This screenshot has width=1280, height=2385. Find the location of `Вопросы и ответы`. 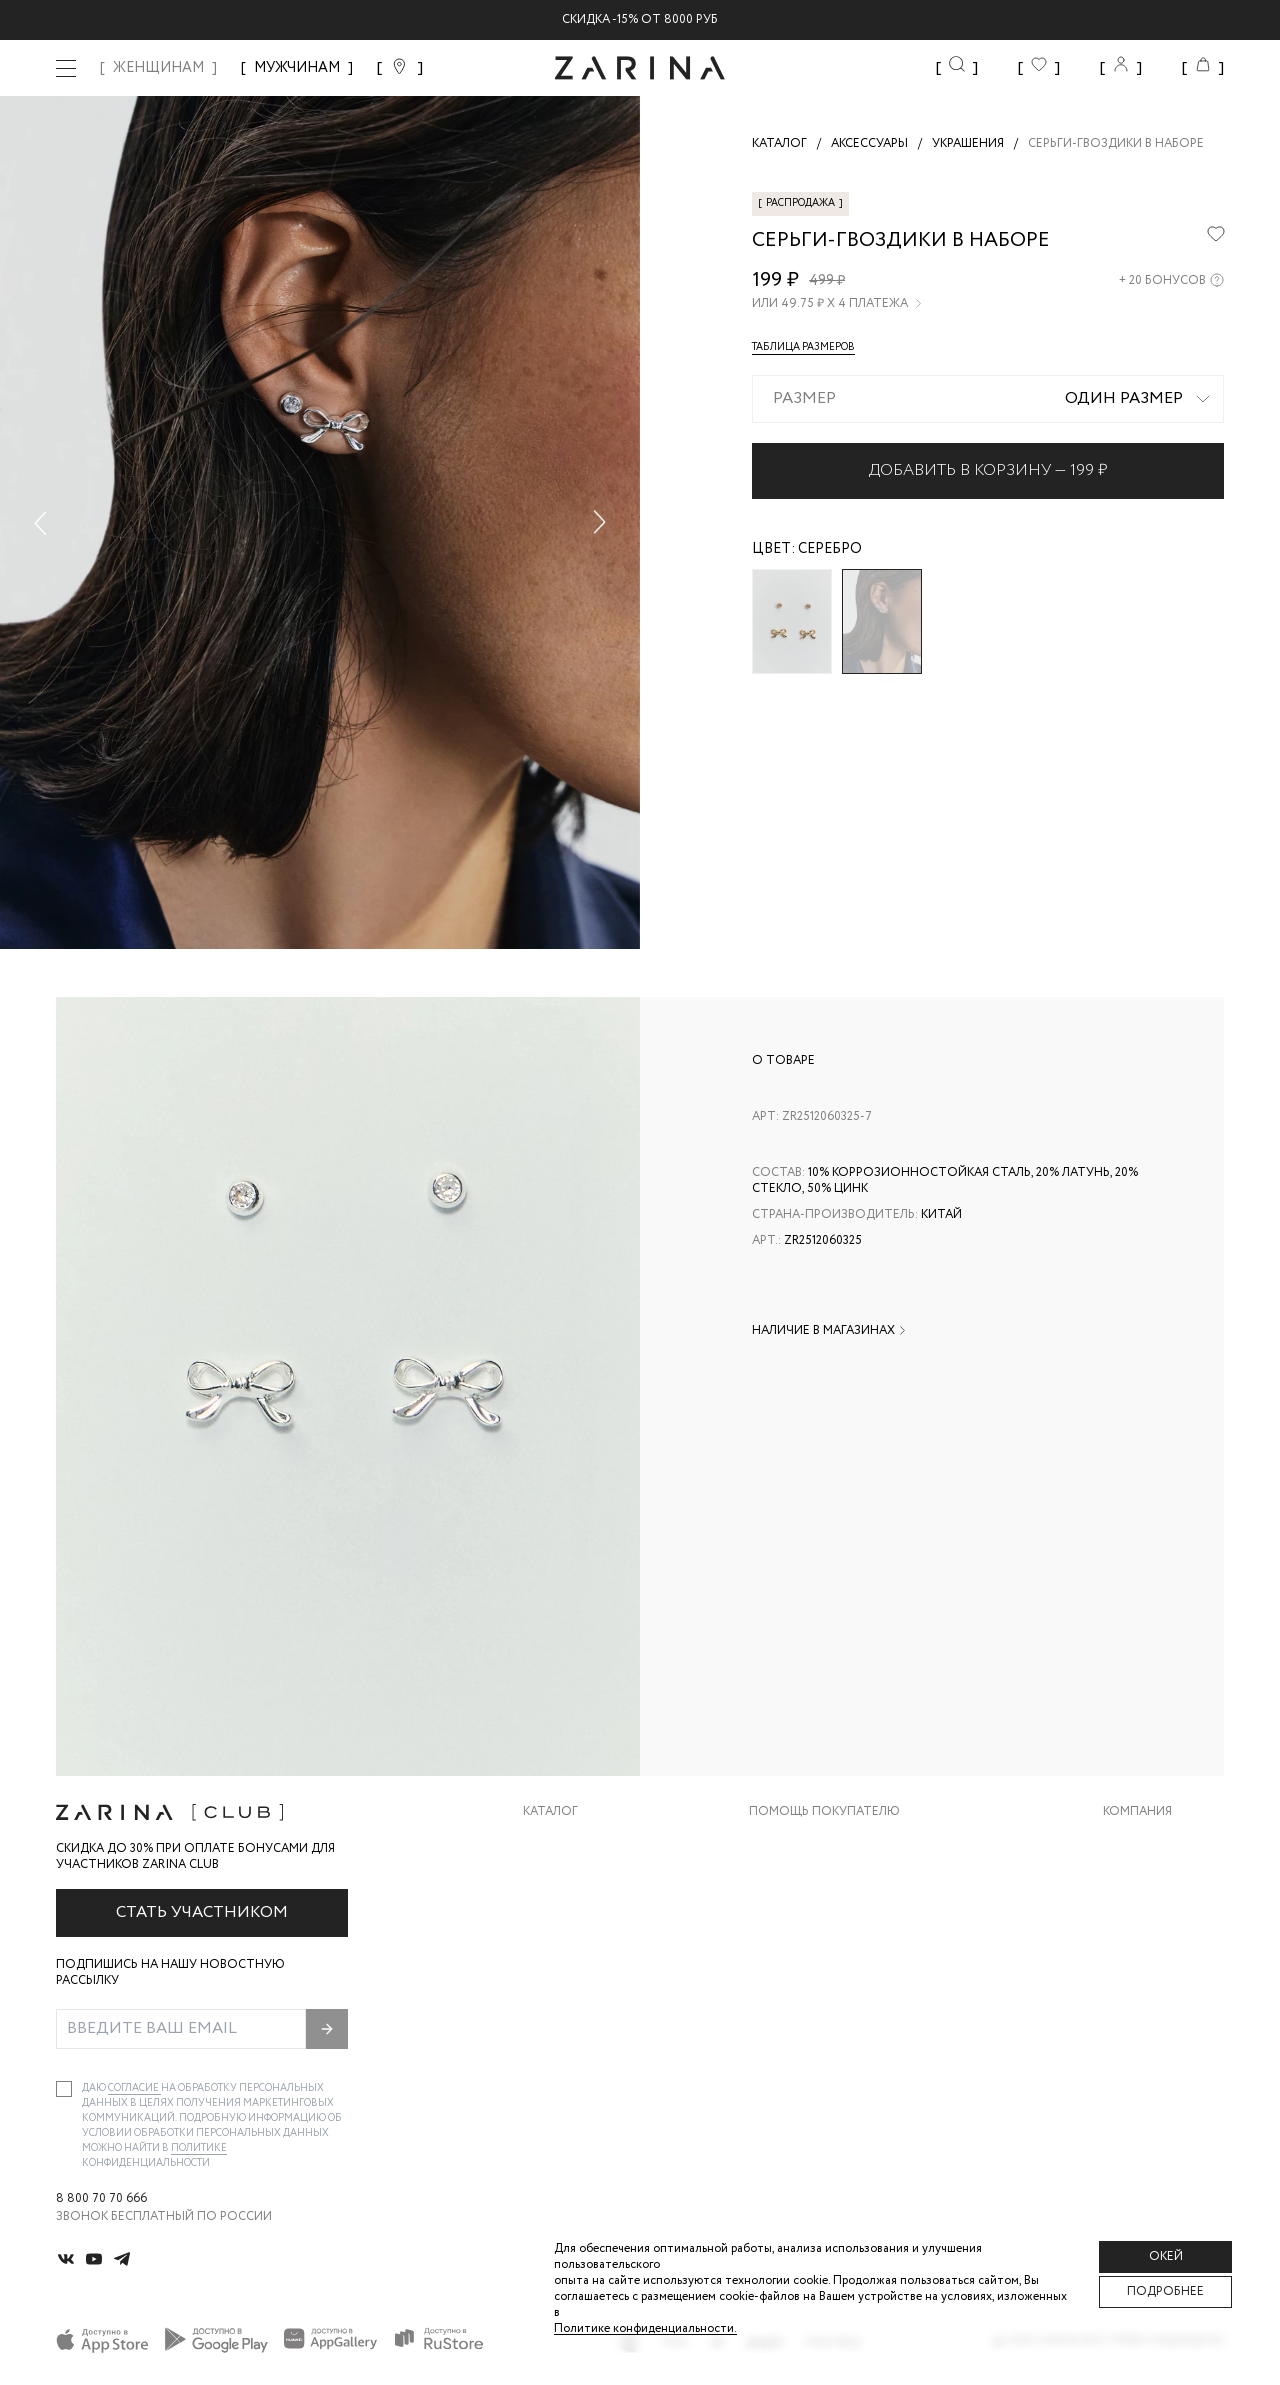

Вопросы и ответы is located at coordinates (814, 1922).